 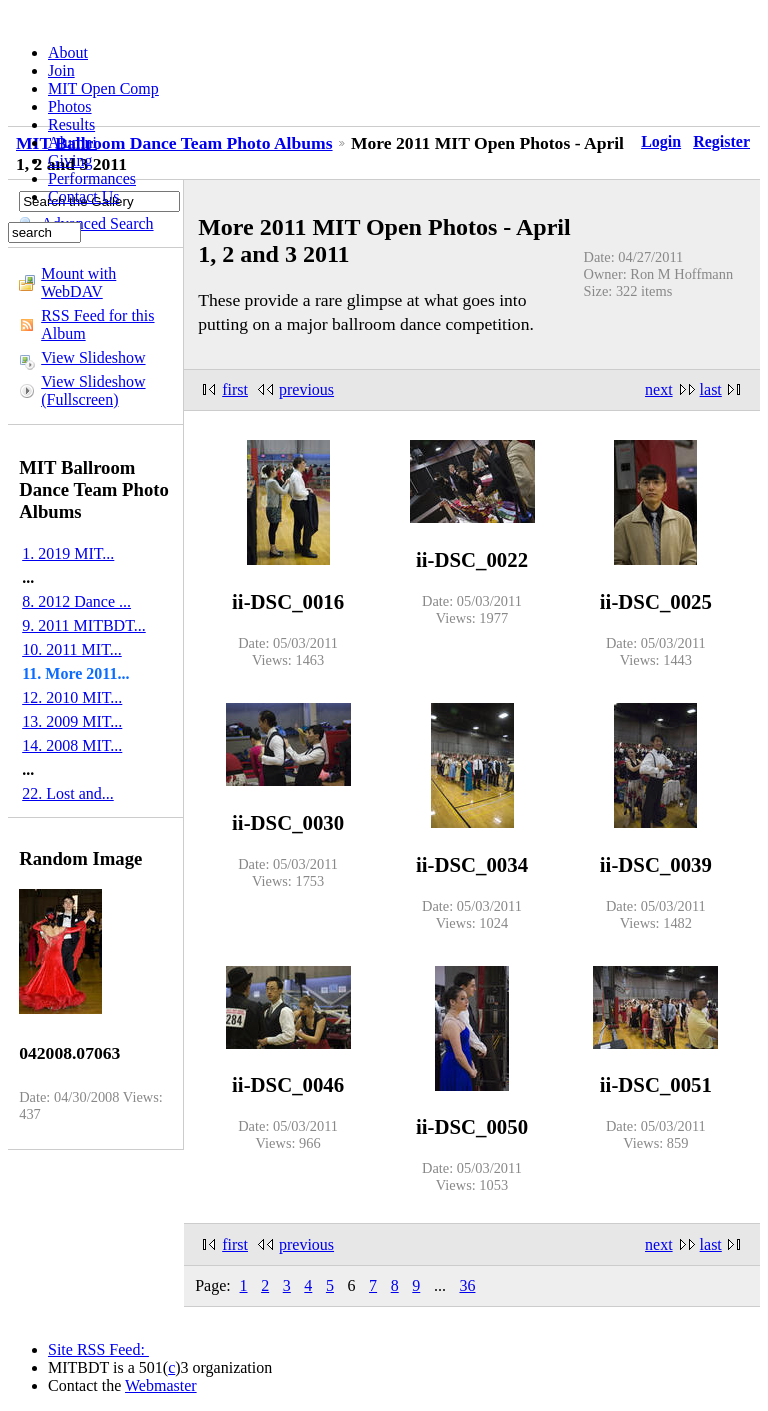 I want to click on Giving, so click(x=70, y=160).